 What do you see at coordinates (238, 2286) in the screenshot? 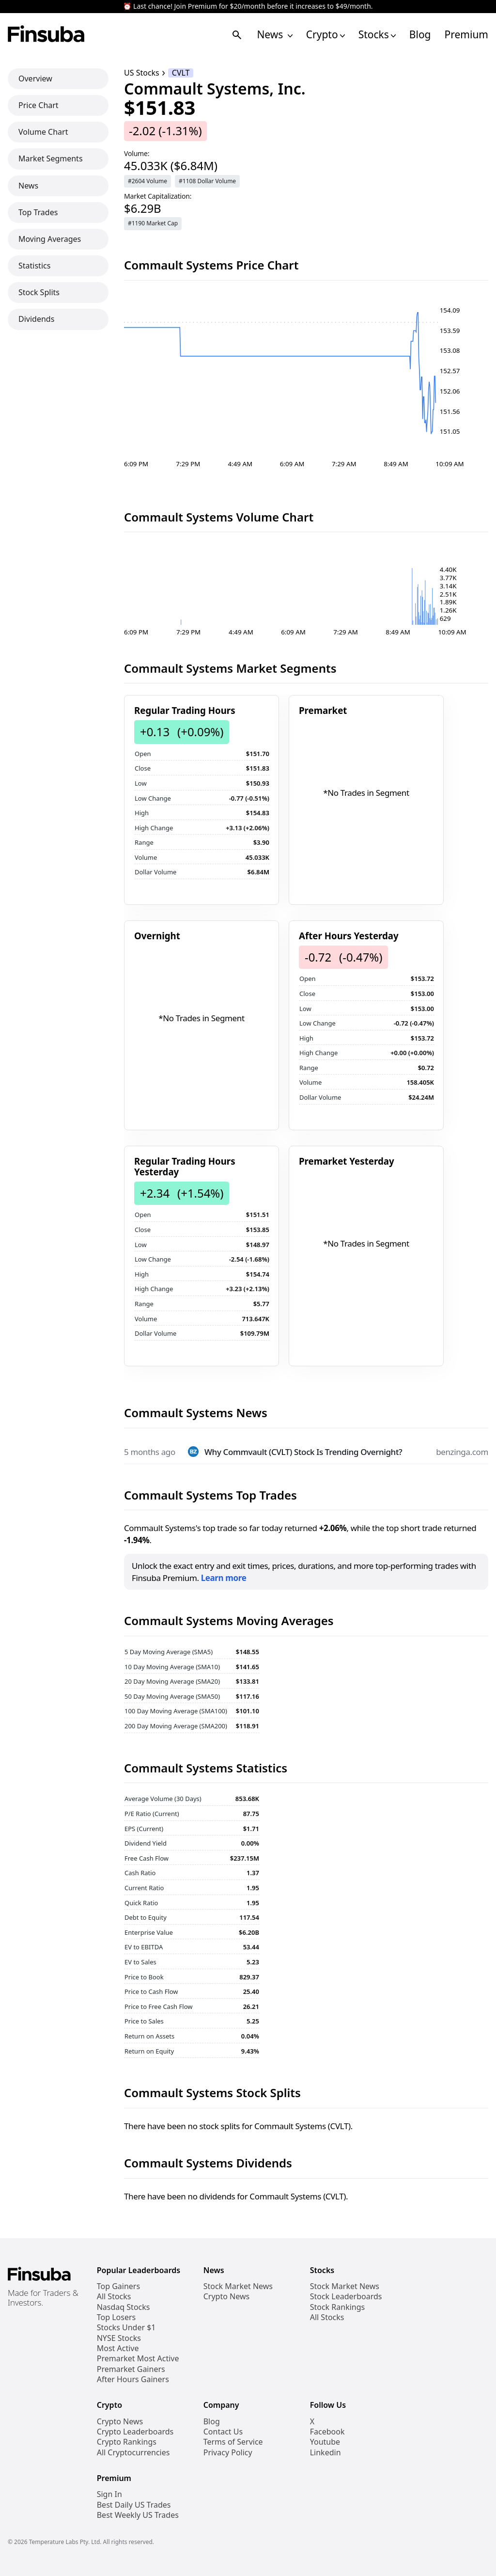
I see `Stock Market News` at bounding box center [238, 2286].